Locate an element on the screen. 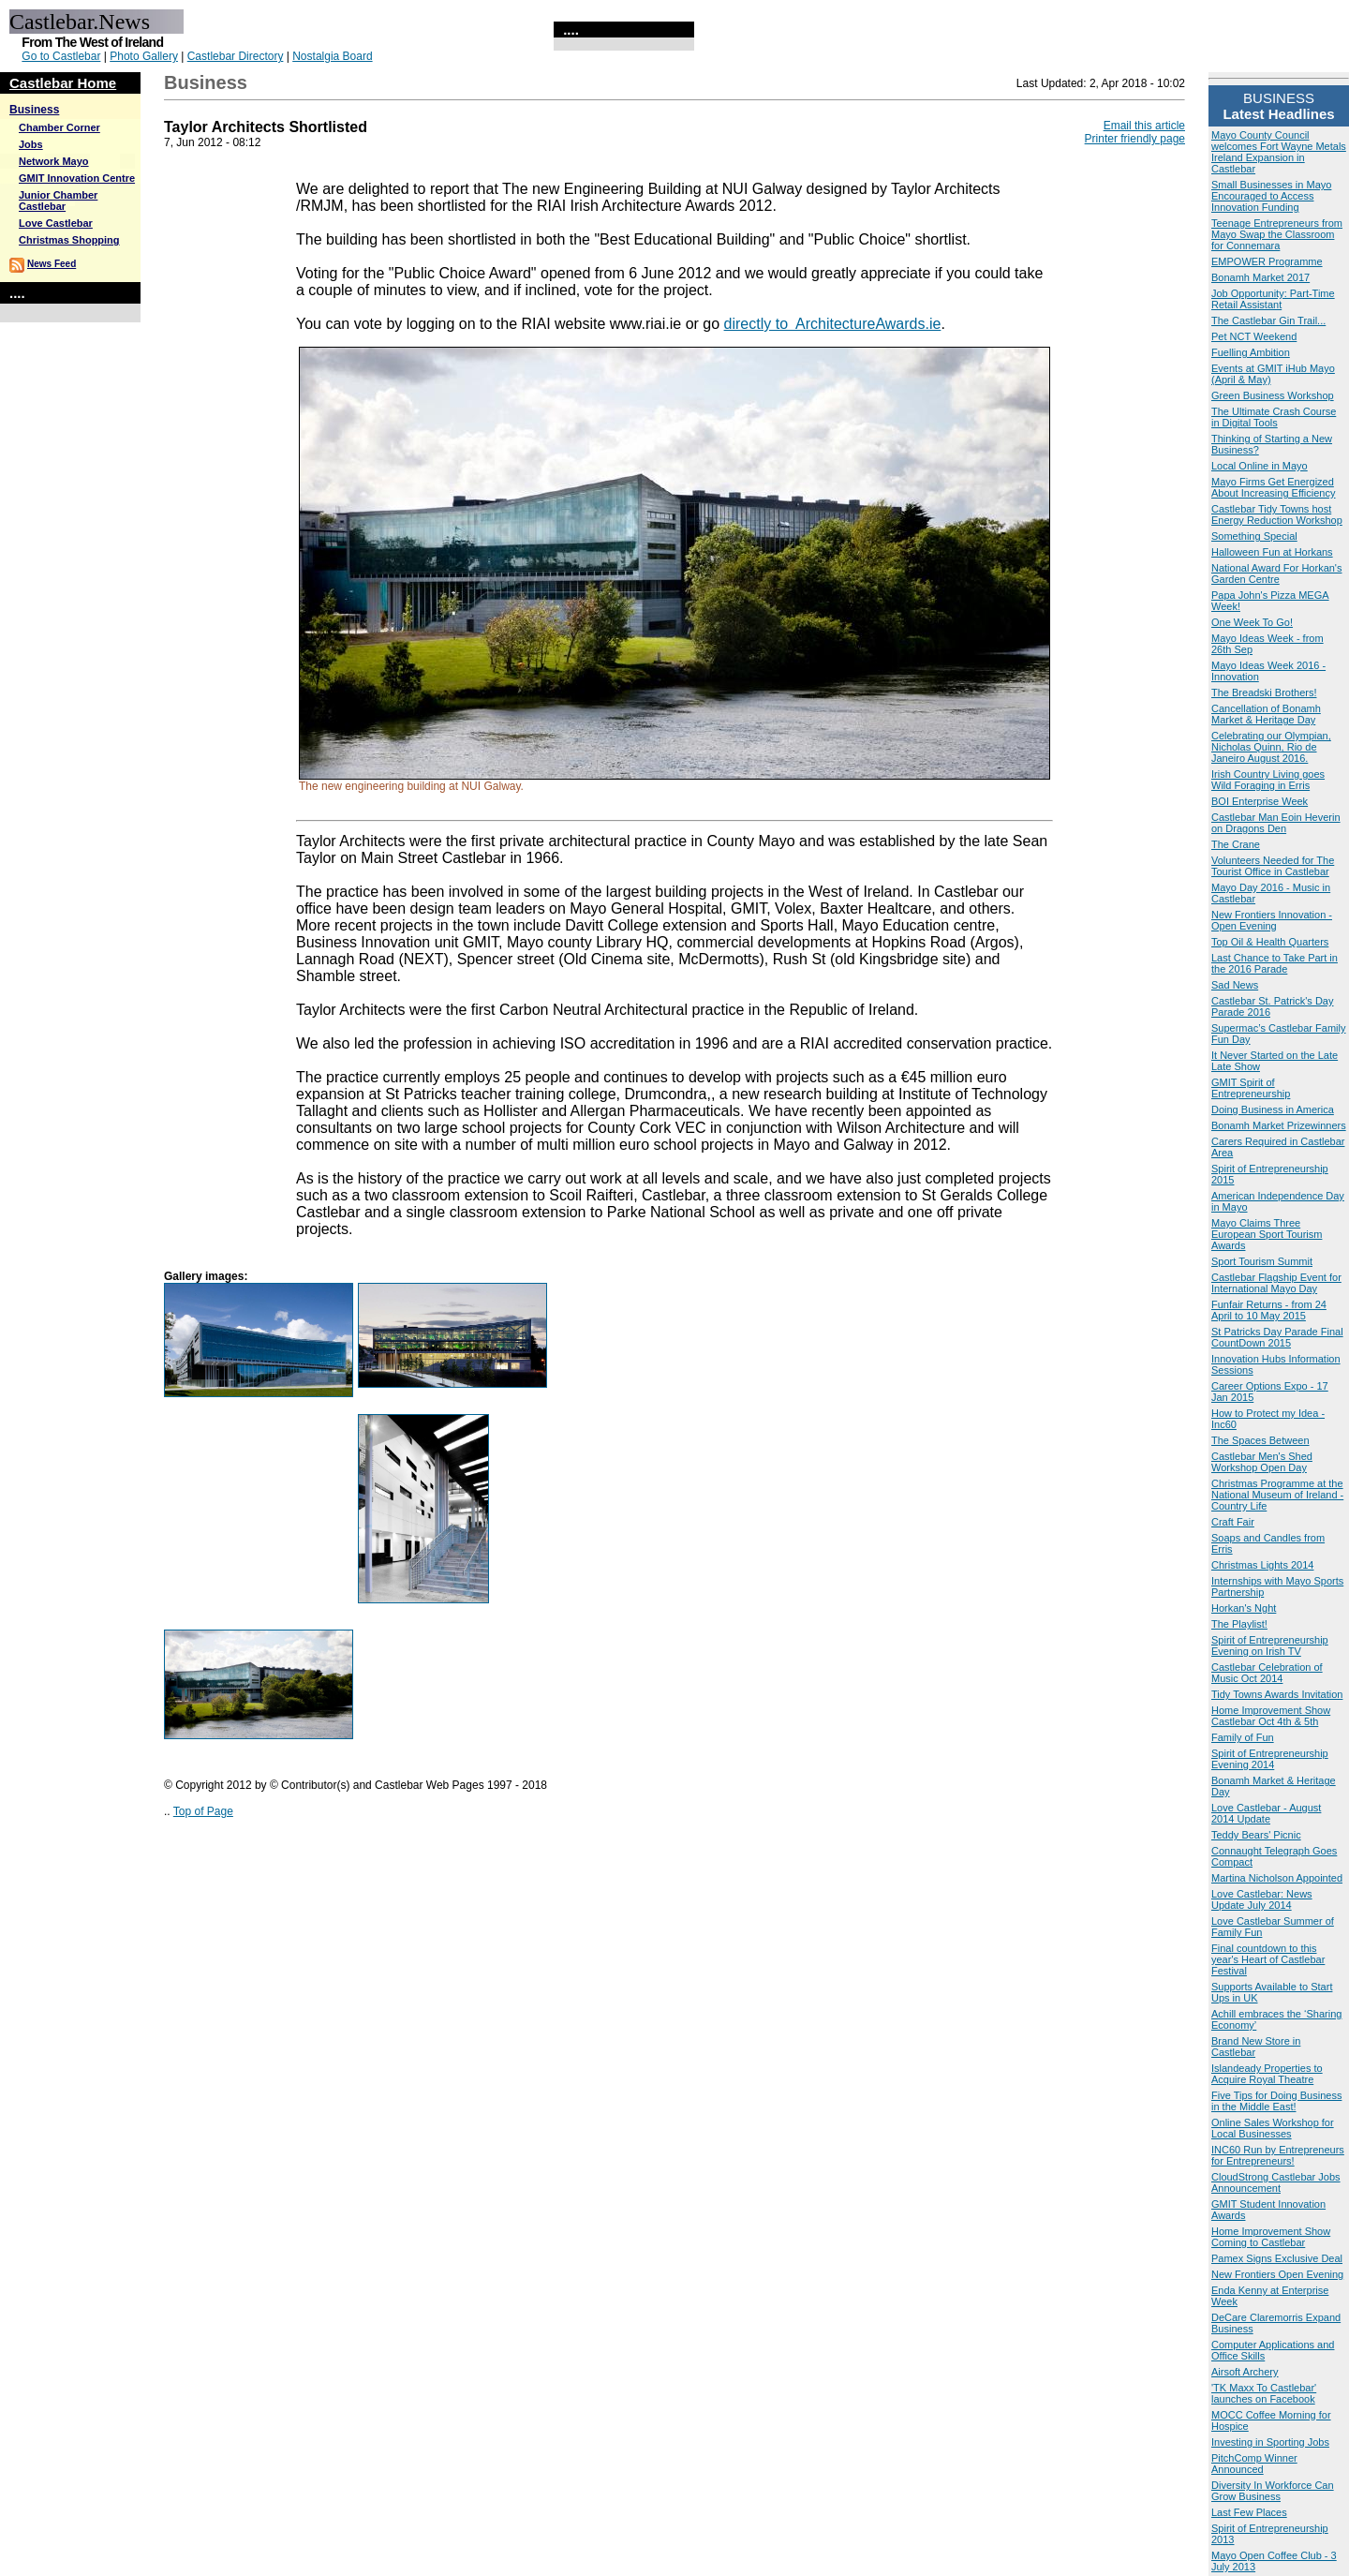  Jobs is located at coordinates (31, 144).